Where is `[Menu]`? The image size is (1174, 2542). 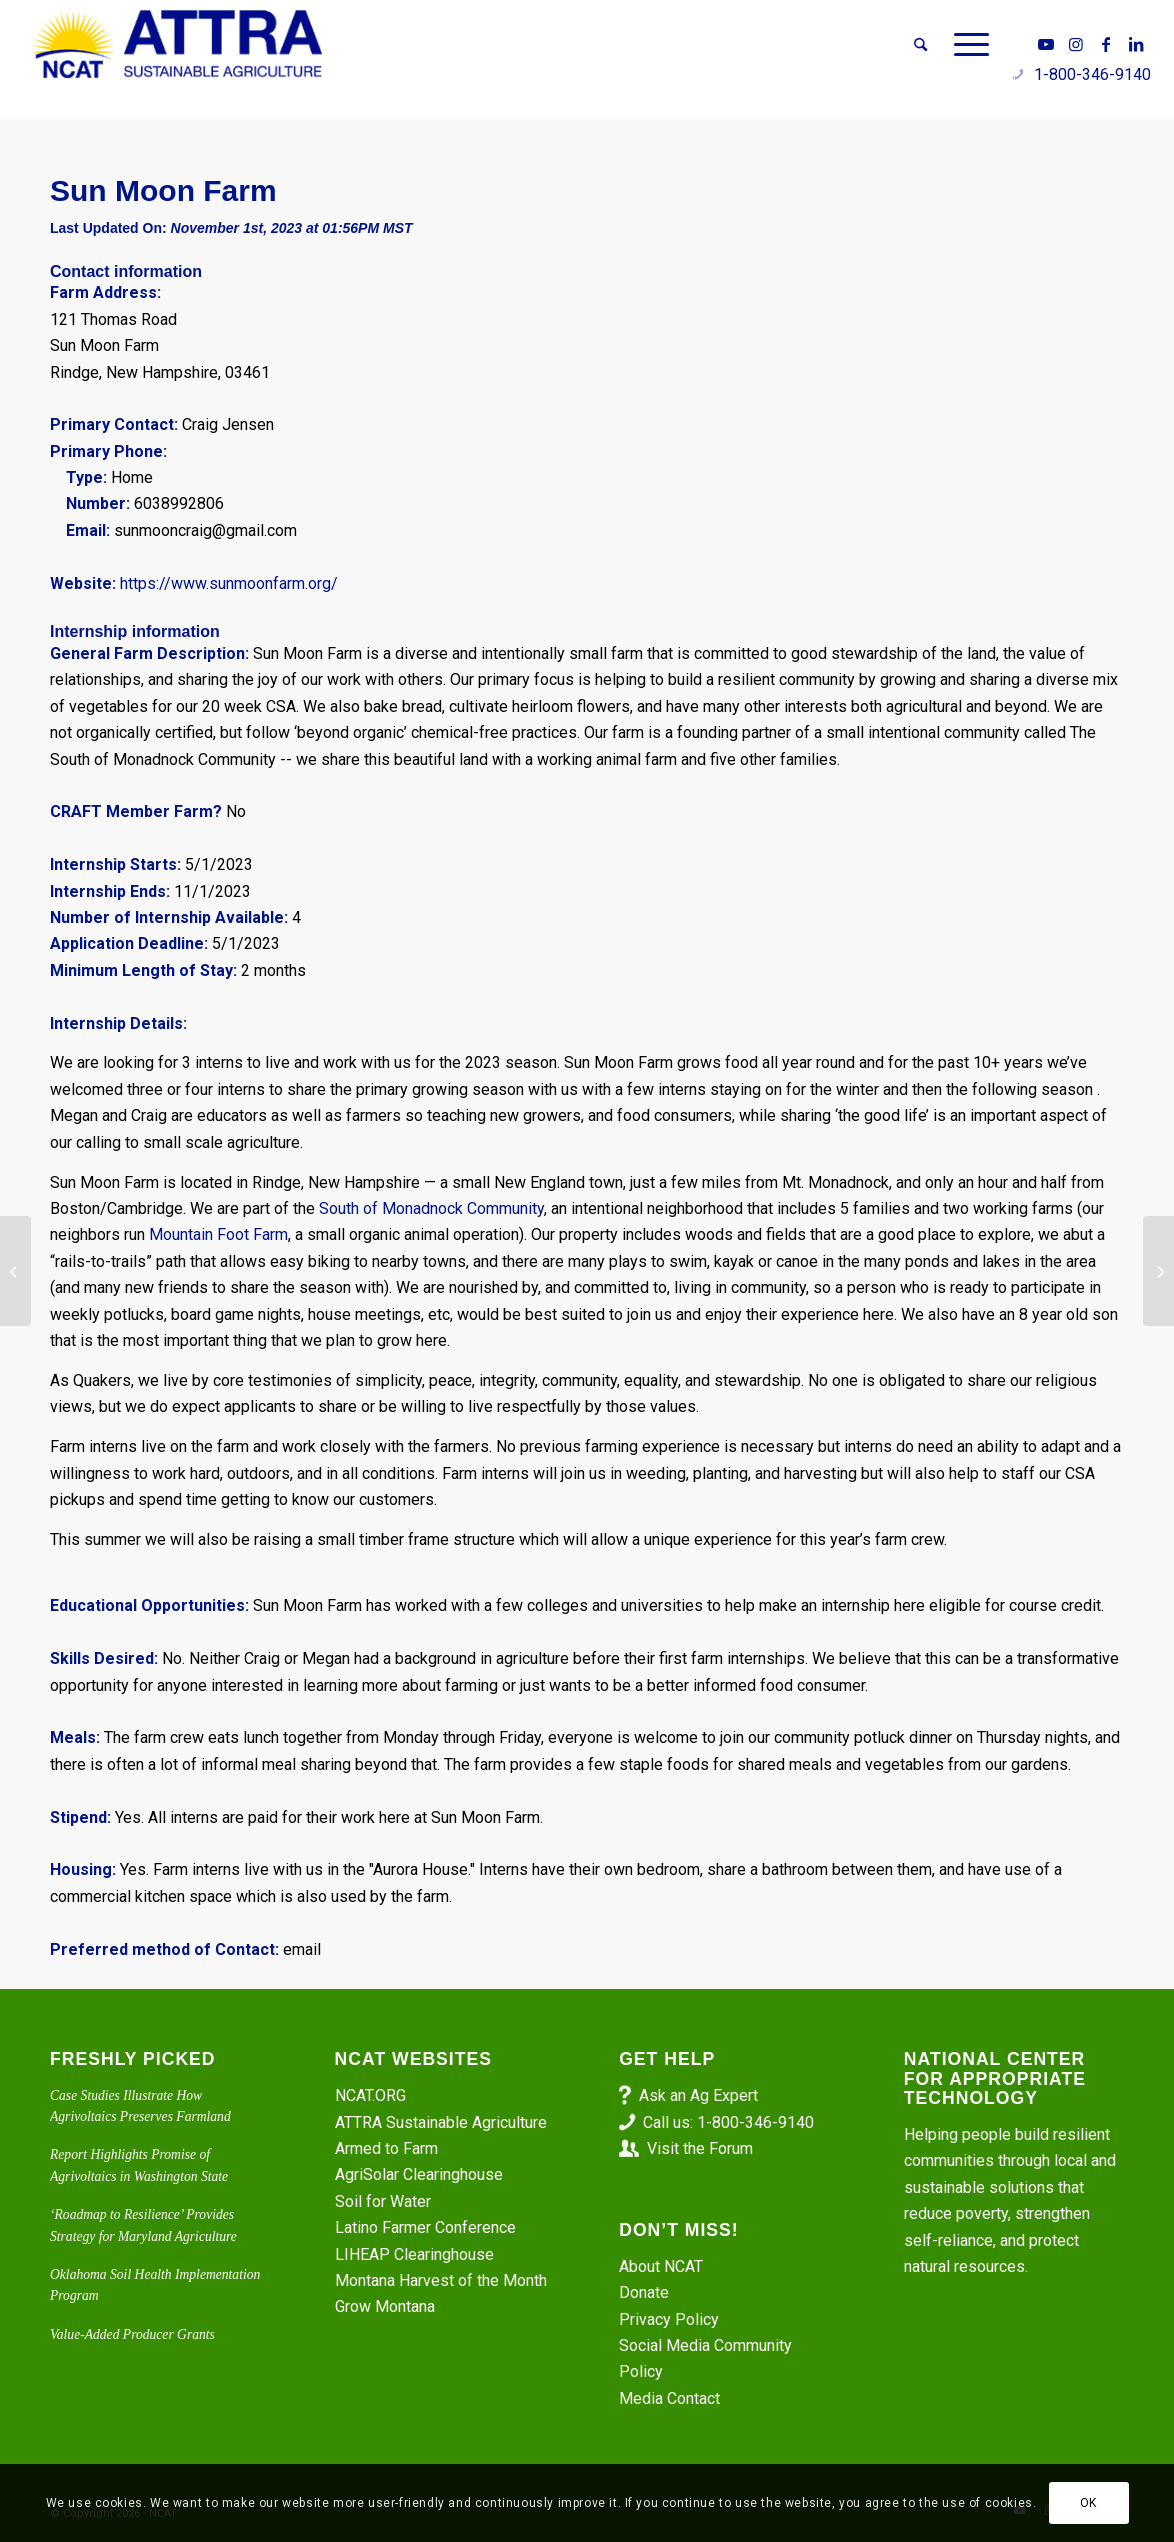
[Menu] is located at coordinates (965, 45).